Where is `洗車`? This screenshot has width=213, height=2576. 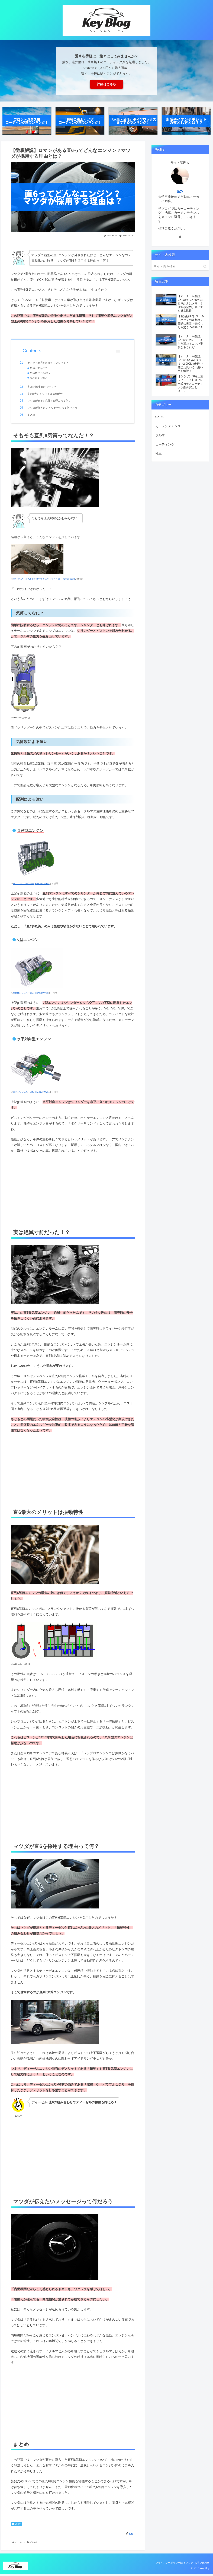 洗車 is located at coordinates (158, 454).